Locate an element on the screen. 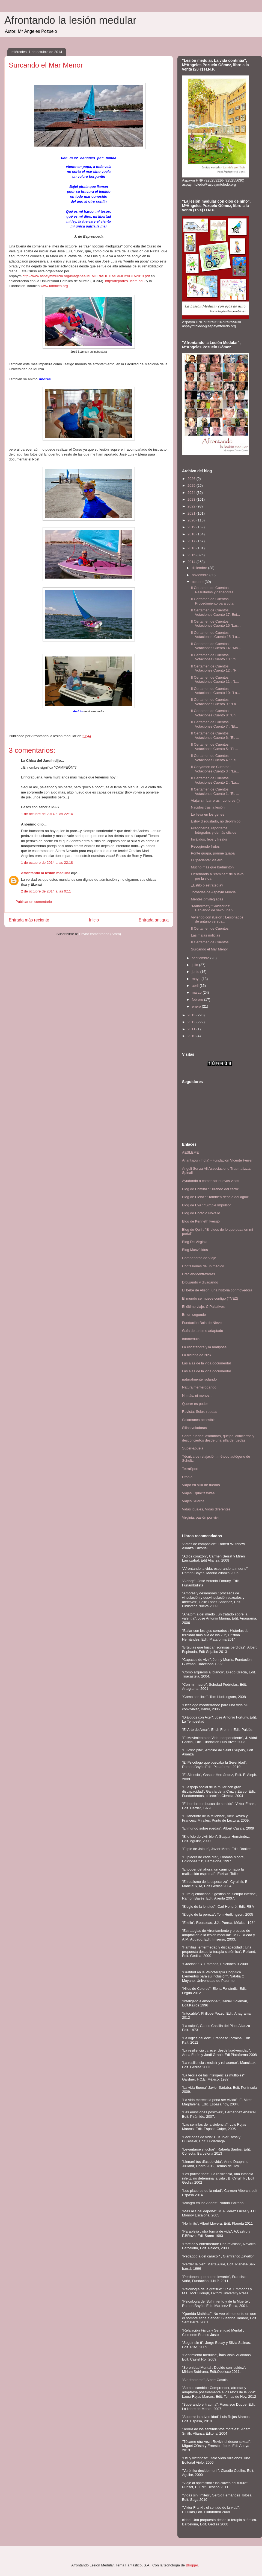 Image resolution: width=262 pixels, height=2576 pixels. Sillas voladoras is located at coordinates (194, 1428).